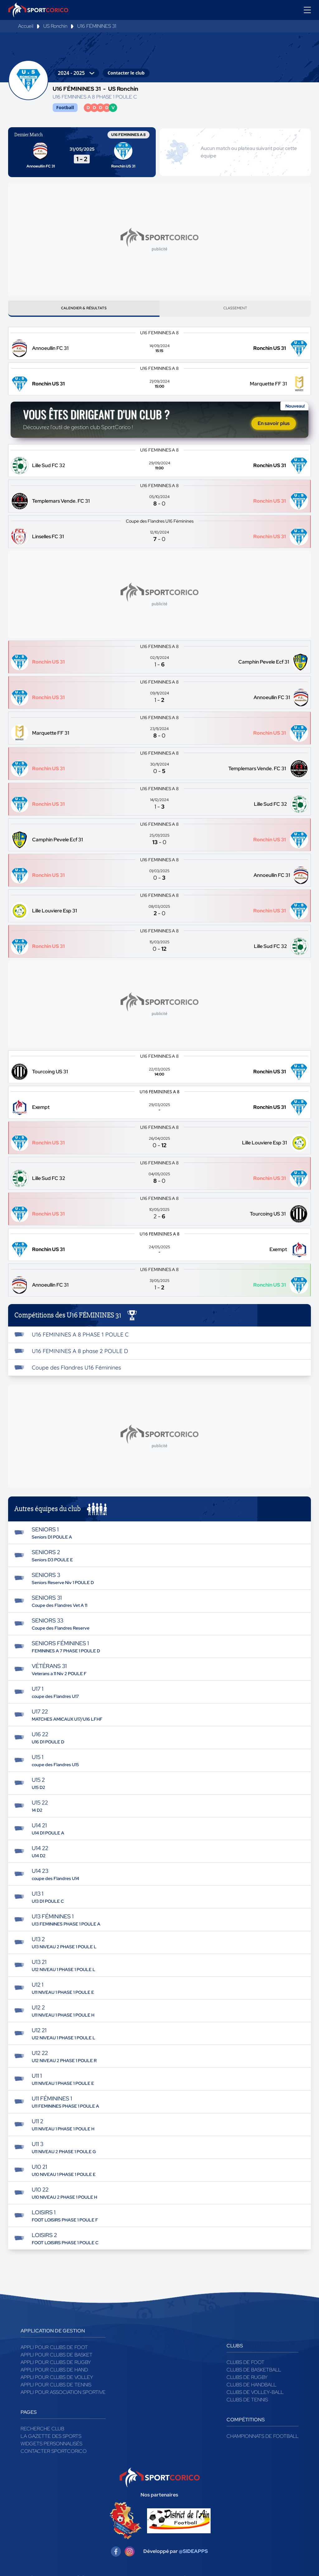 The height and width of the screenshot is (2576, 319). I want to click on Recherche club, so click(42, 2431).